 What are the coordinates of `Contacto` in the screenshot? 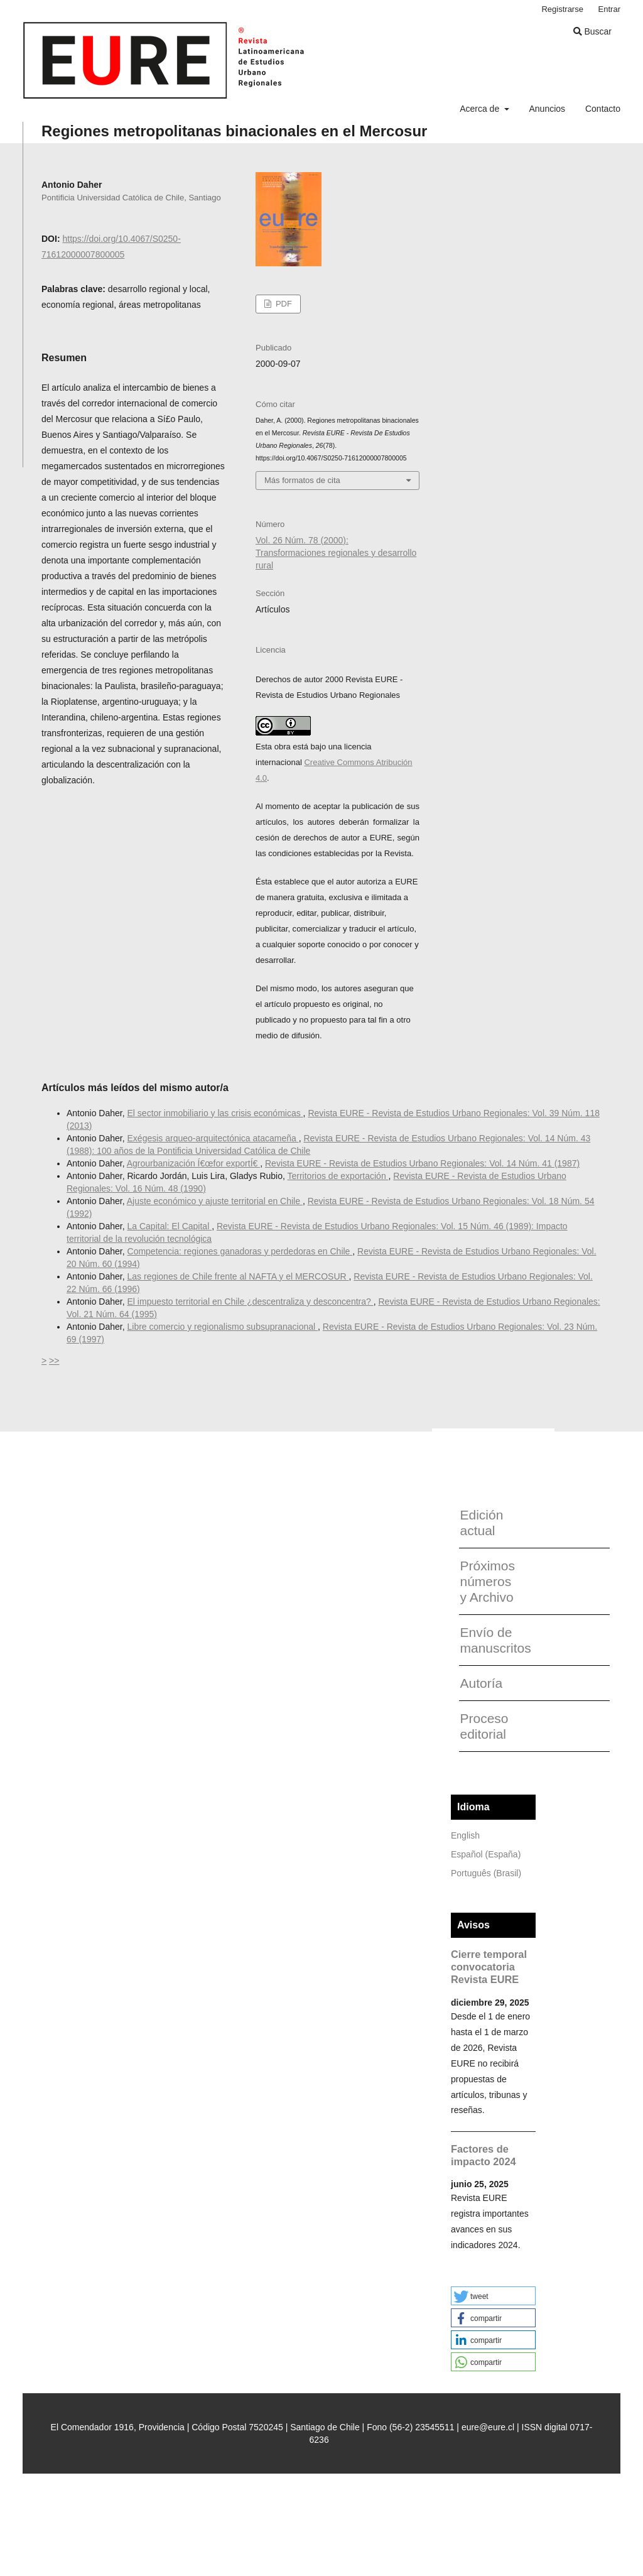 It's located at (602, 109).